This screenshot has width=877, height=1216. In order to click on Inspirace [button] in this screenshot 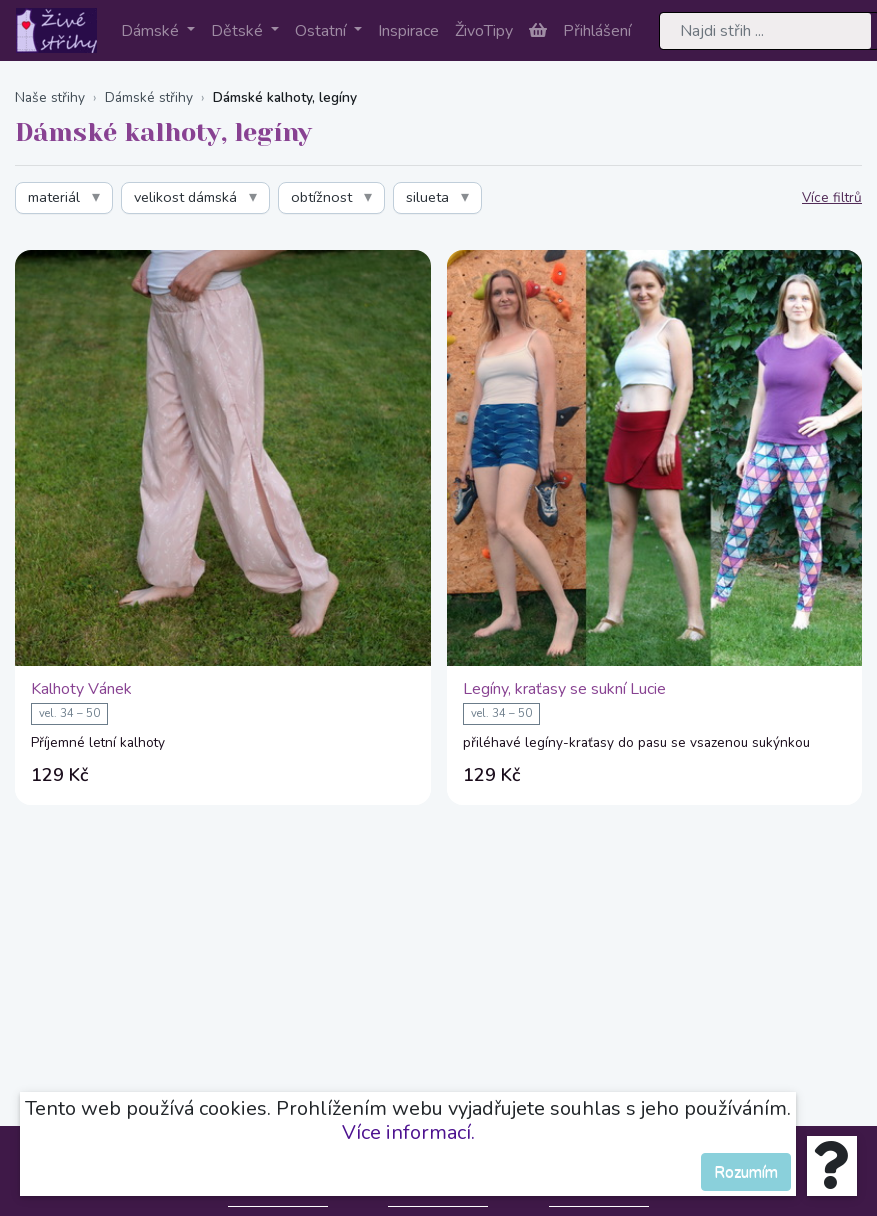, I will do `click(408, 31)`.